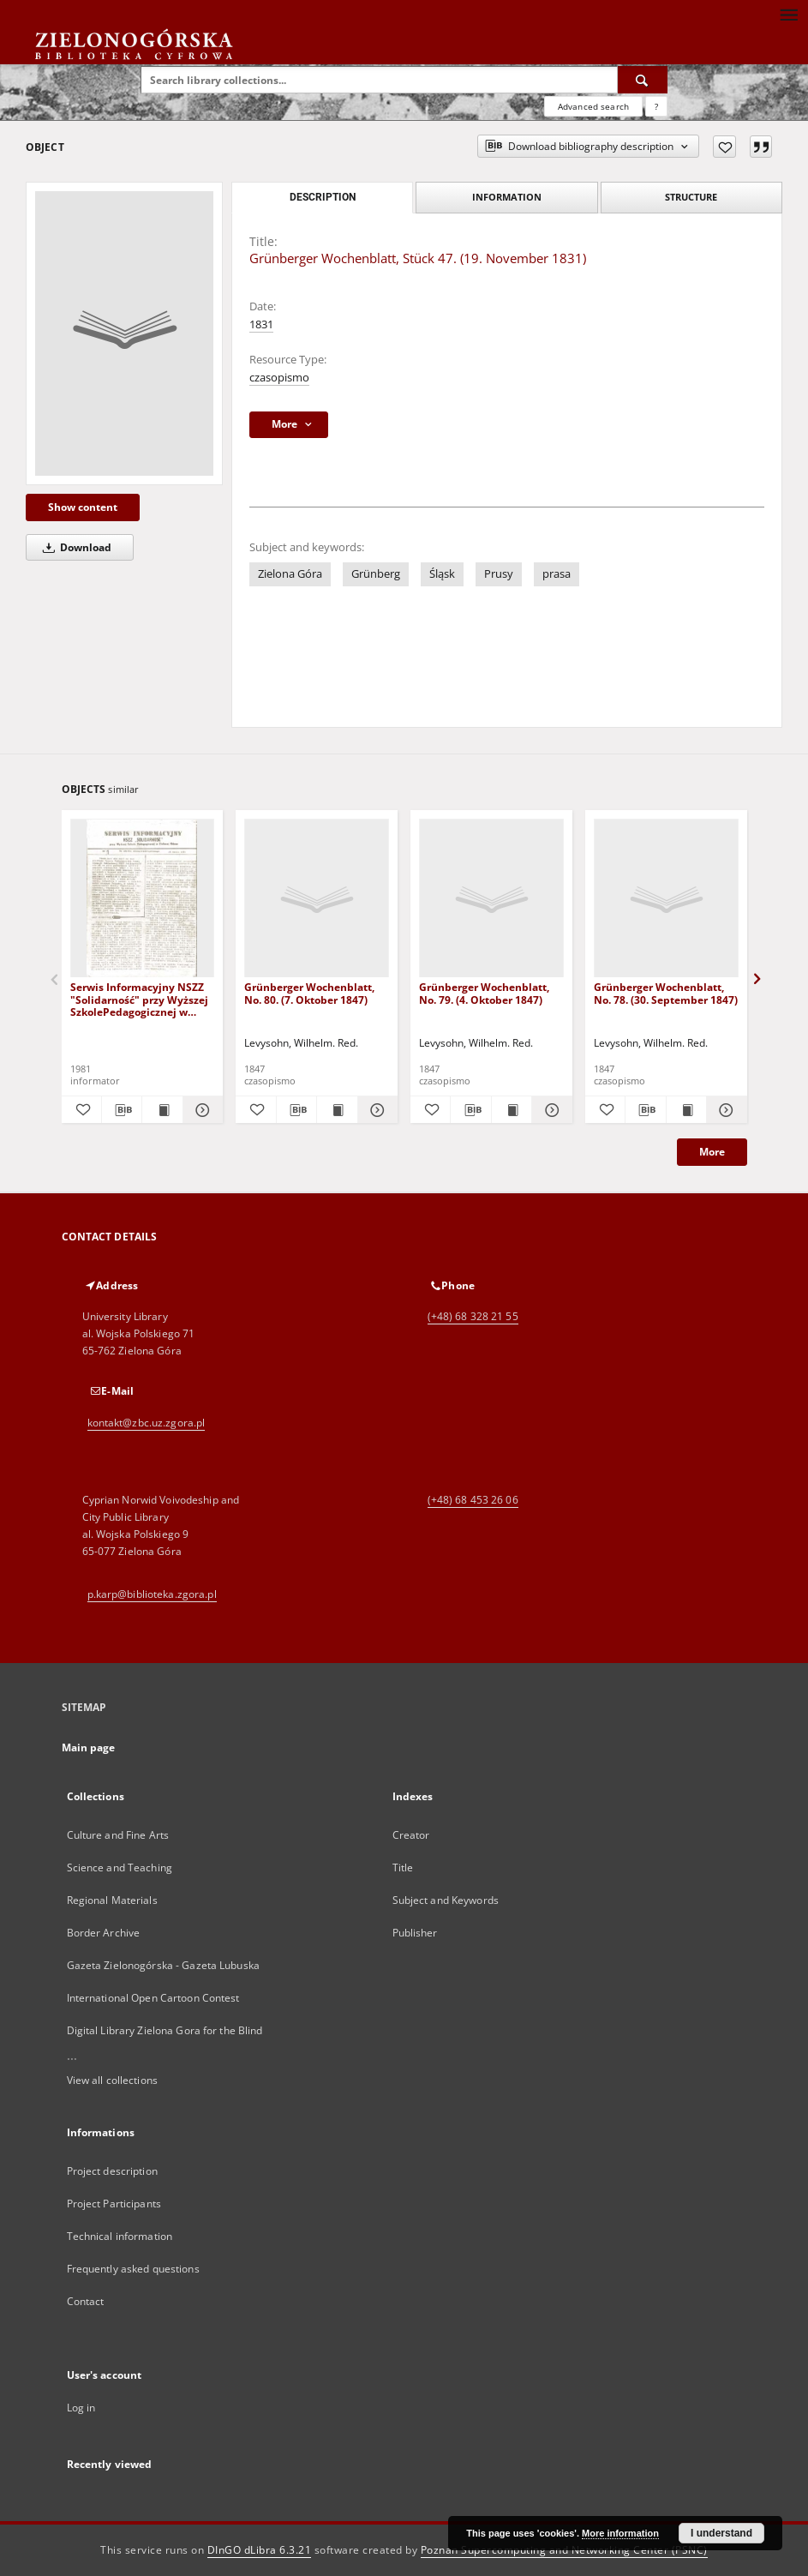  Describe the element at coordinates (336, 1110) in the screenshot. I see `[Show publication content Grünberger Wochenblatt, No. 80. (7. Oktober 1847)]` at that location.